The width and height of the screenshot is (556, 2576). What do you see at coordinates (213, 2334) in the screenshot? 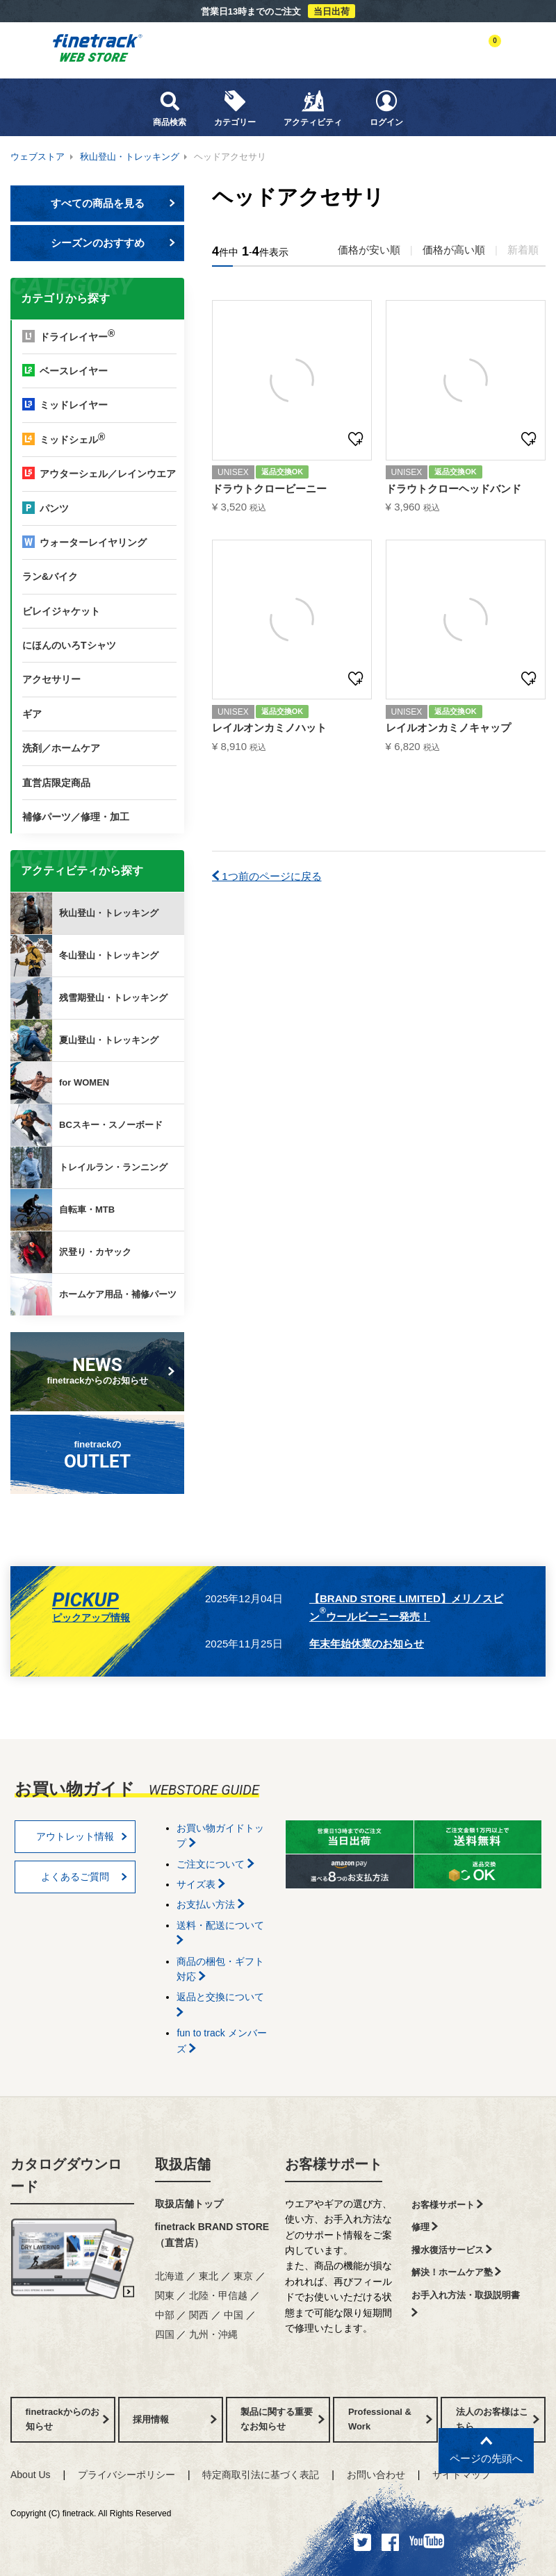
I see `九州・沖縄` at bounding box center [213, 2334].